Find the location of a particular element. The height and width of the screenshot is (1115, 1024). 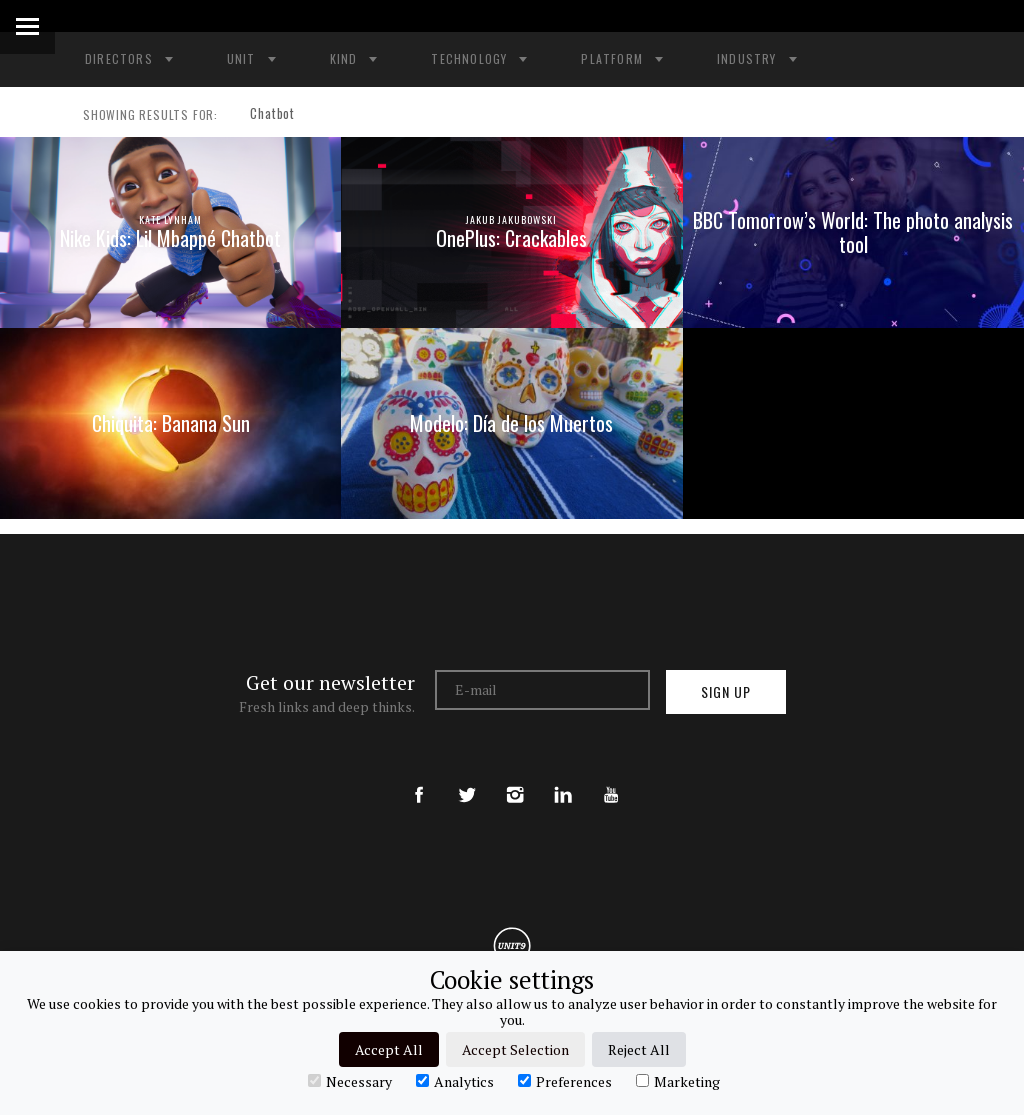

Accept Selection is located at coordinates (515, 1049).